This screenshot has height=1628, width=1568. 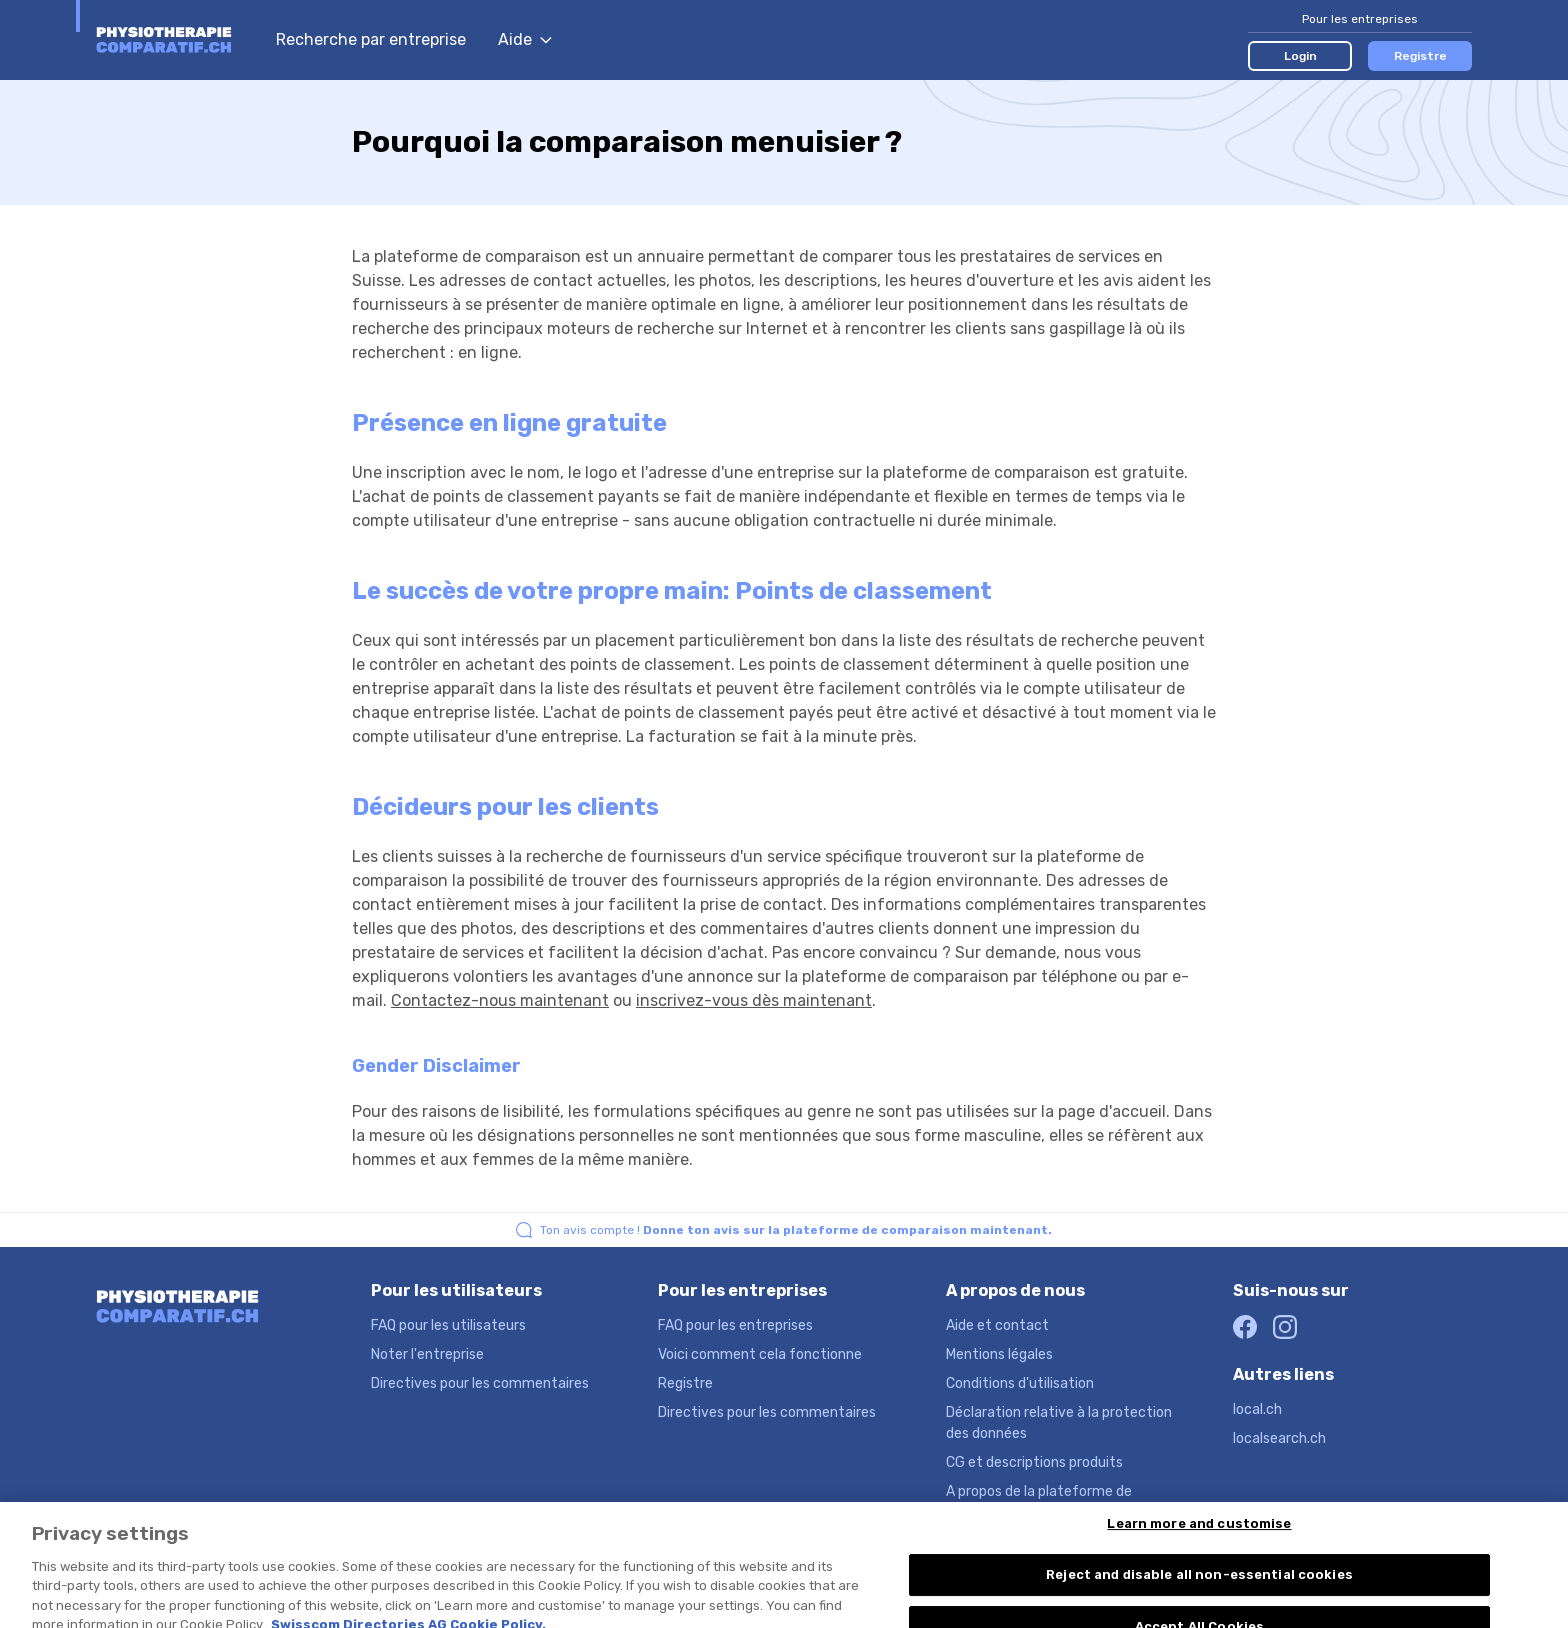 I want to click on Aide et contact, so click(x=997, y=1325).